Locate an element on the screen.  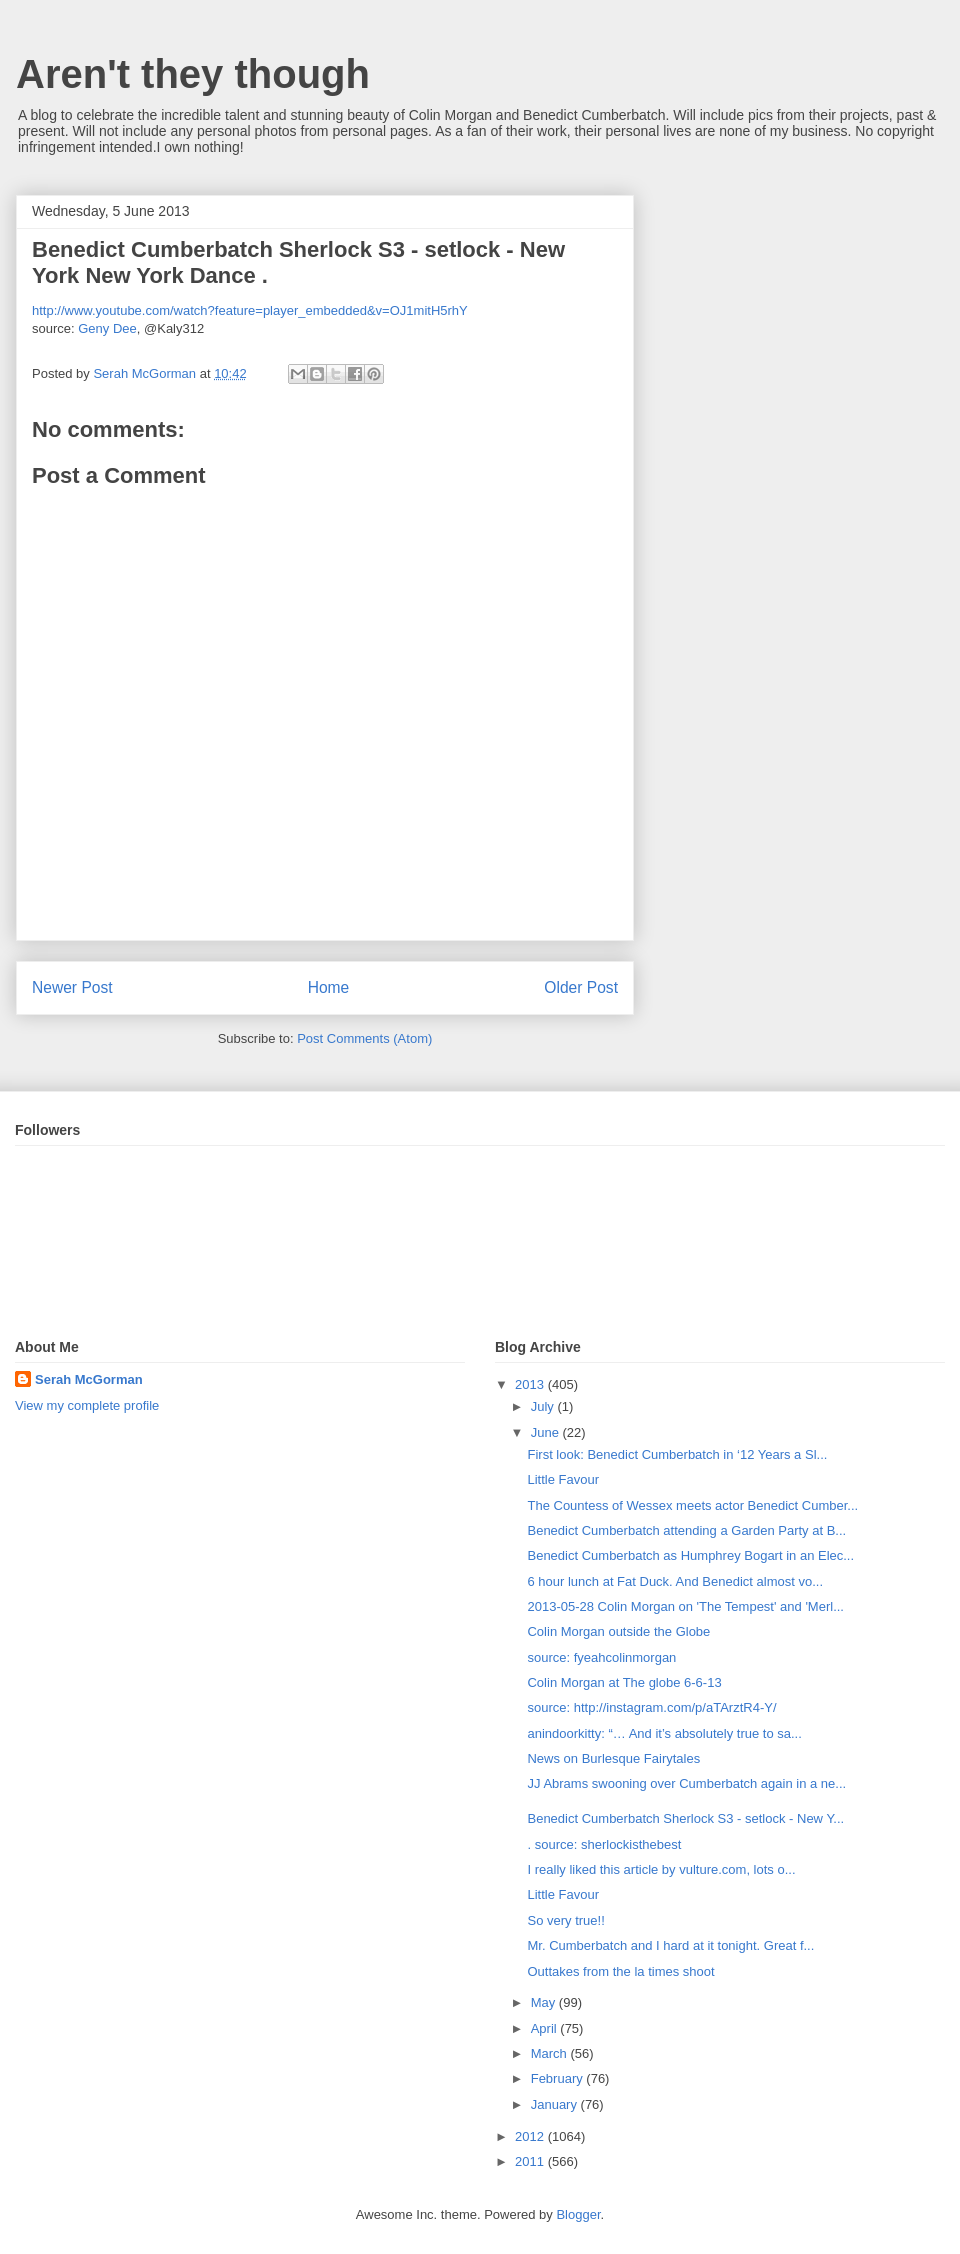
May is located at coordinates (545, 2002).